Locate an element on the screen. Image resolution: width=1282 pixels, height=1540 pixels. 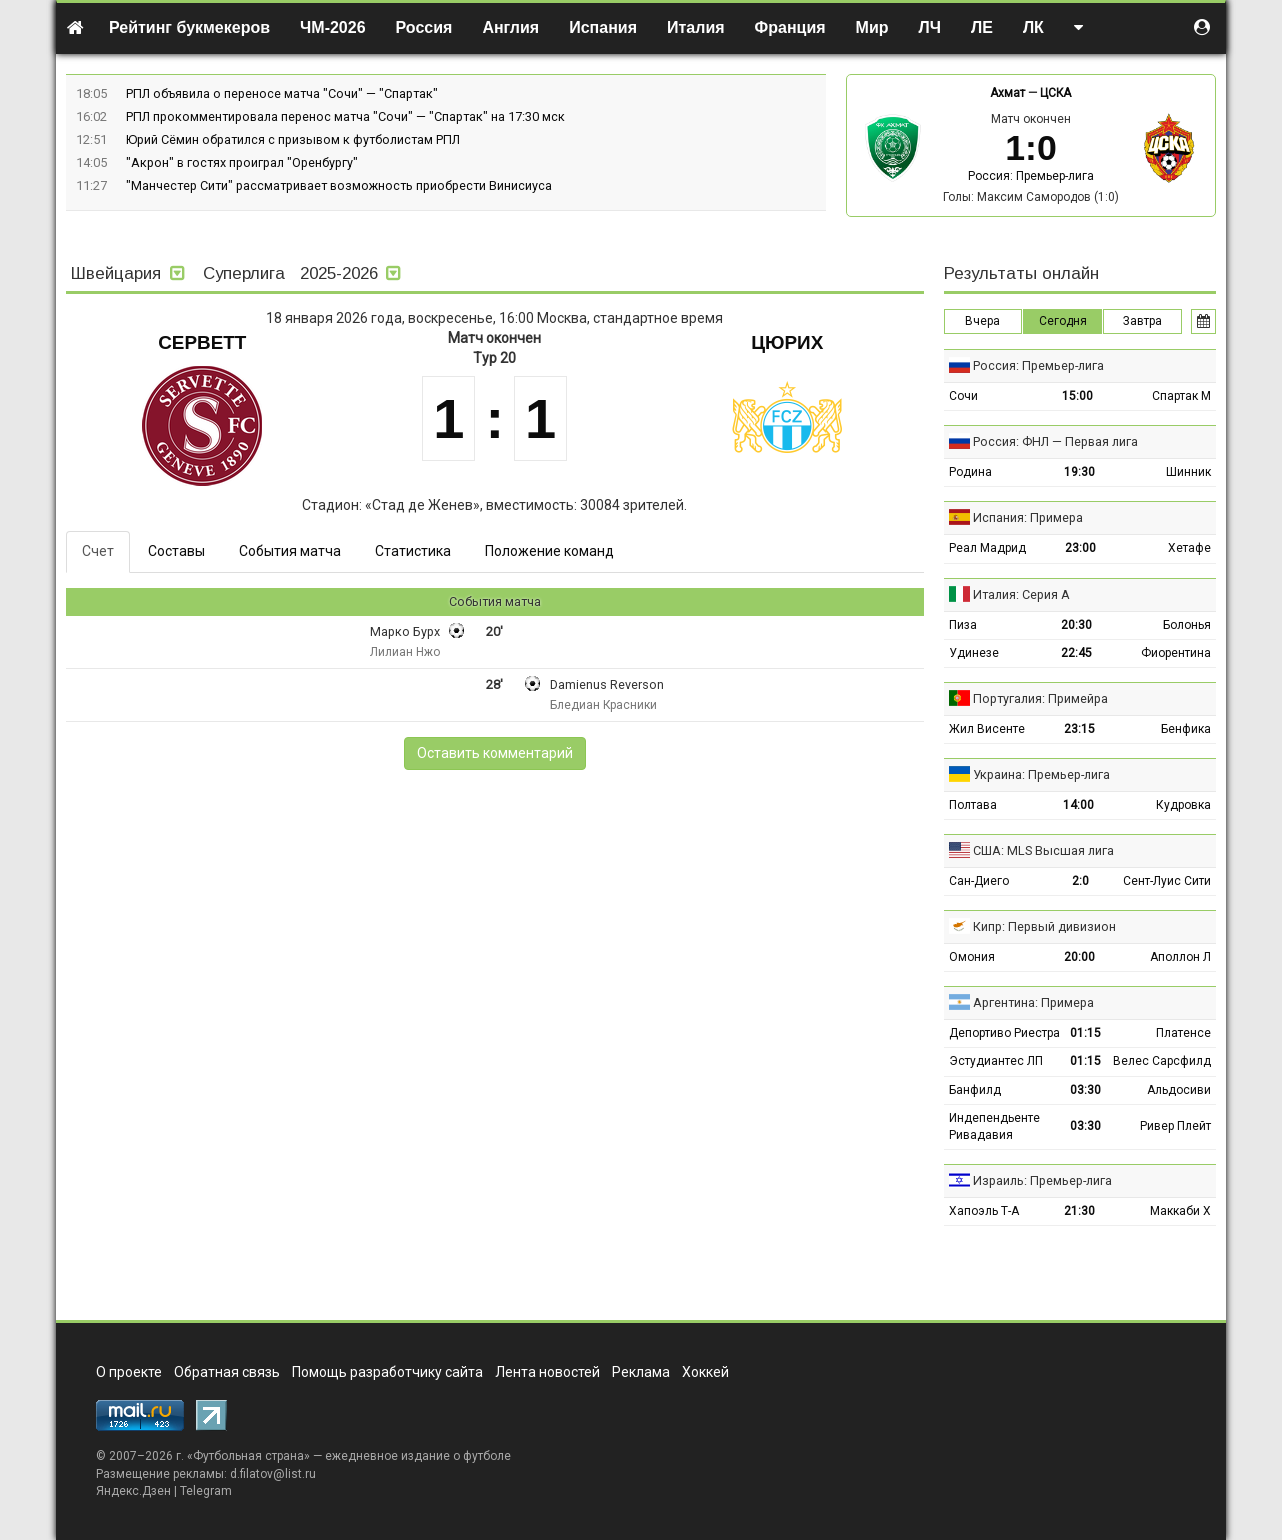
Сегодня is located at coordinates (1063, 321).